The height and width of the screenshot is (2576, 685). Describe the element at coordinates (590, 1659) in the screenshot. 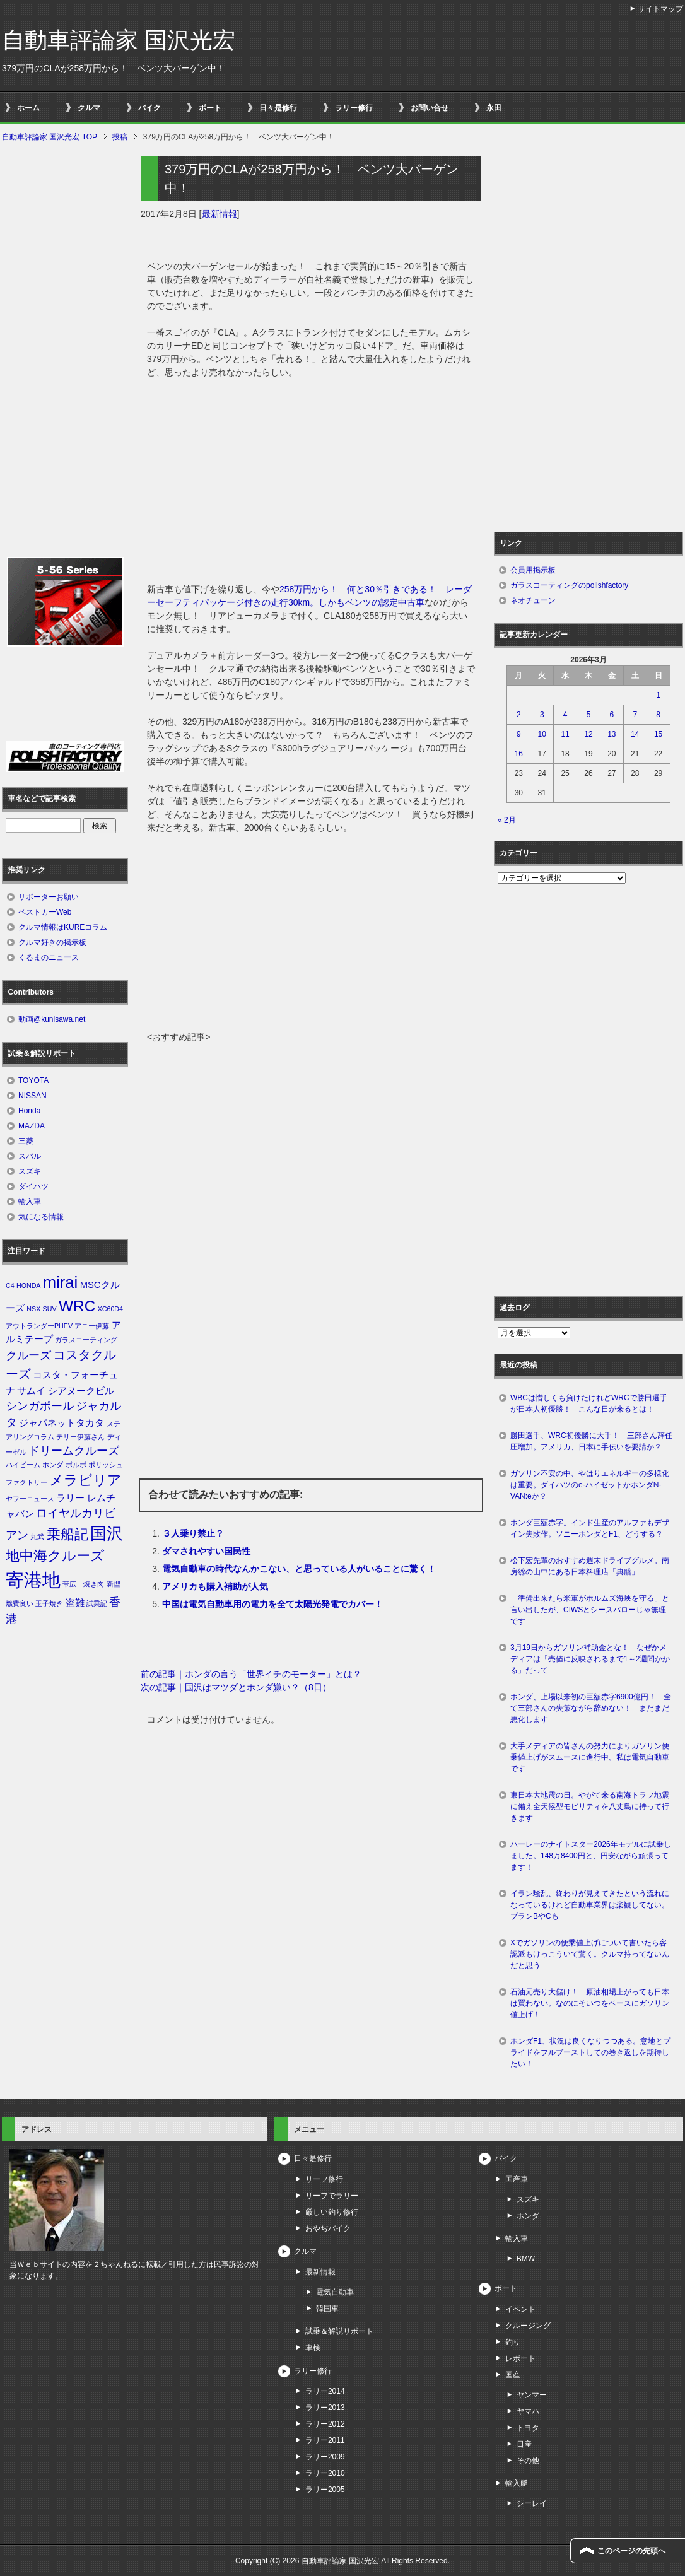

I see `3月19日からガソリン補助金とな！ なぜかメディアは「売値に反映されるまで1～2週間かかる」だって` at that location.